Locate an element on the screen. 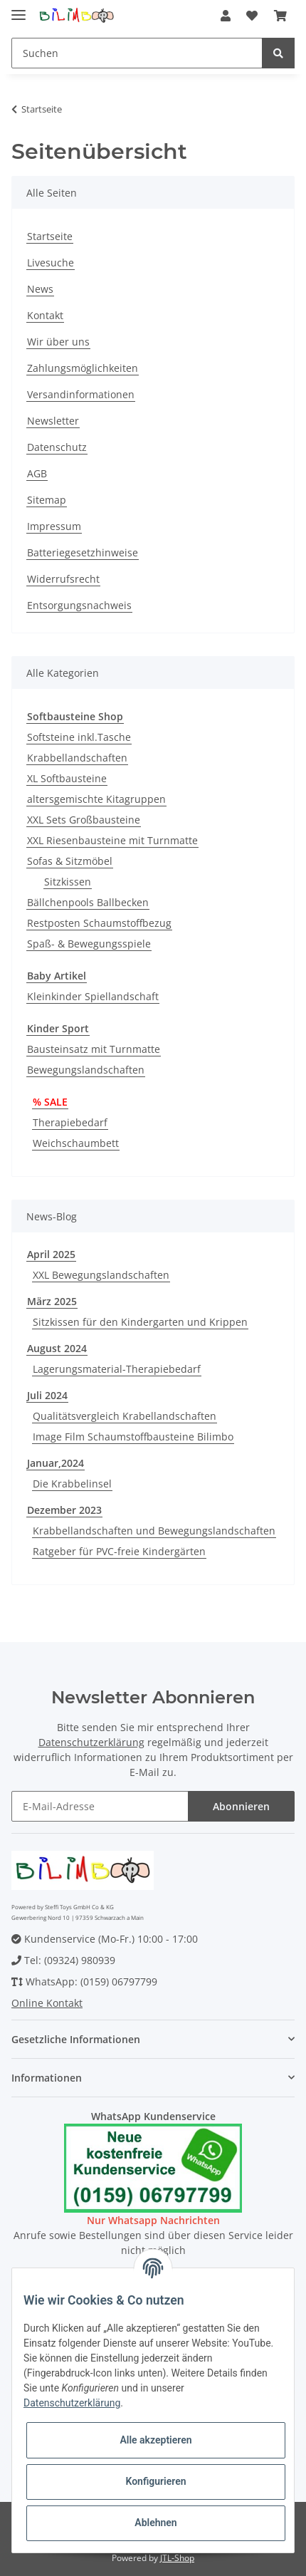 This screenshot has width=306, height=2576. Newsletter is located at coordinates (53, 420).